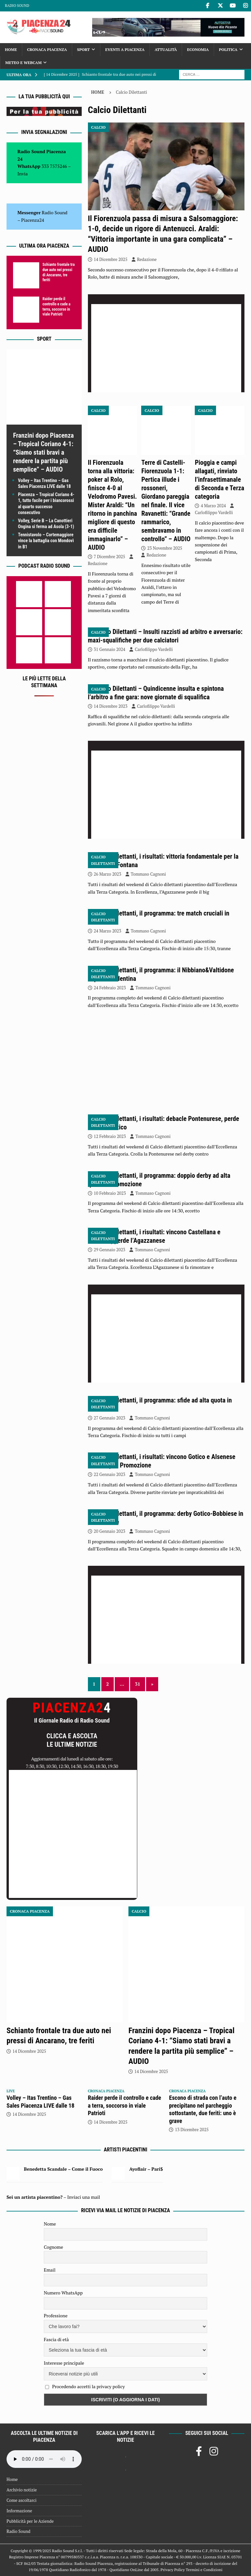 This screenshot has width=251, height=2576. Describe the element at coordinates (110, 1418) in the screenshot. I see `27 Gennaio 2023` at that location.